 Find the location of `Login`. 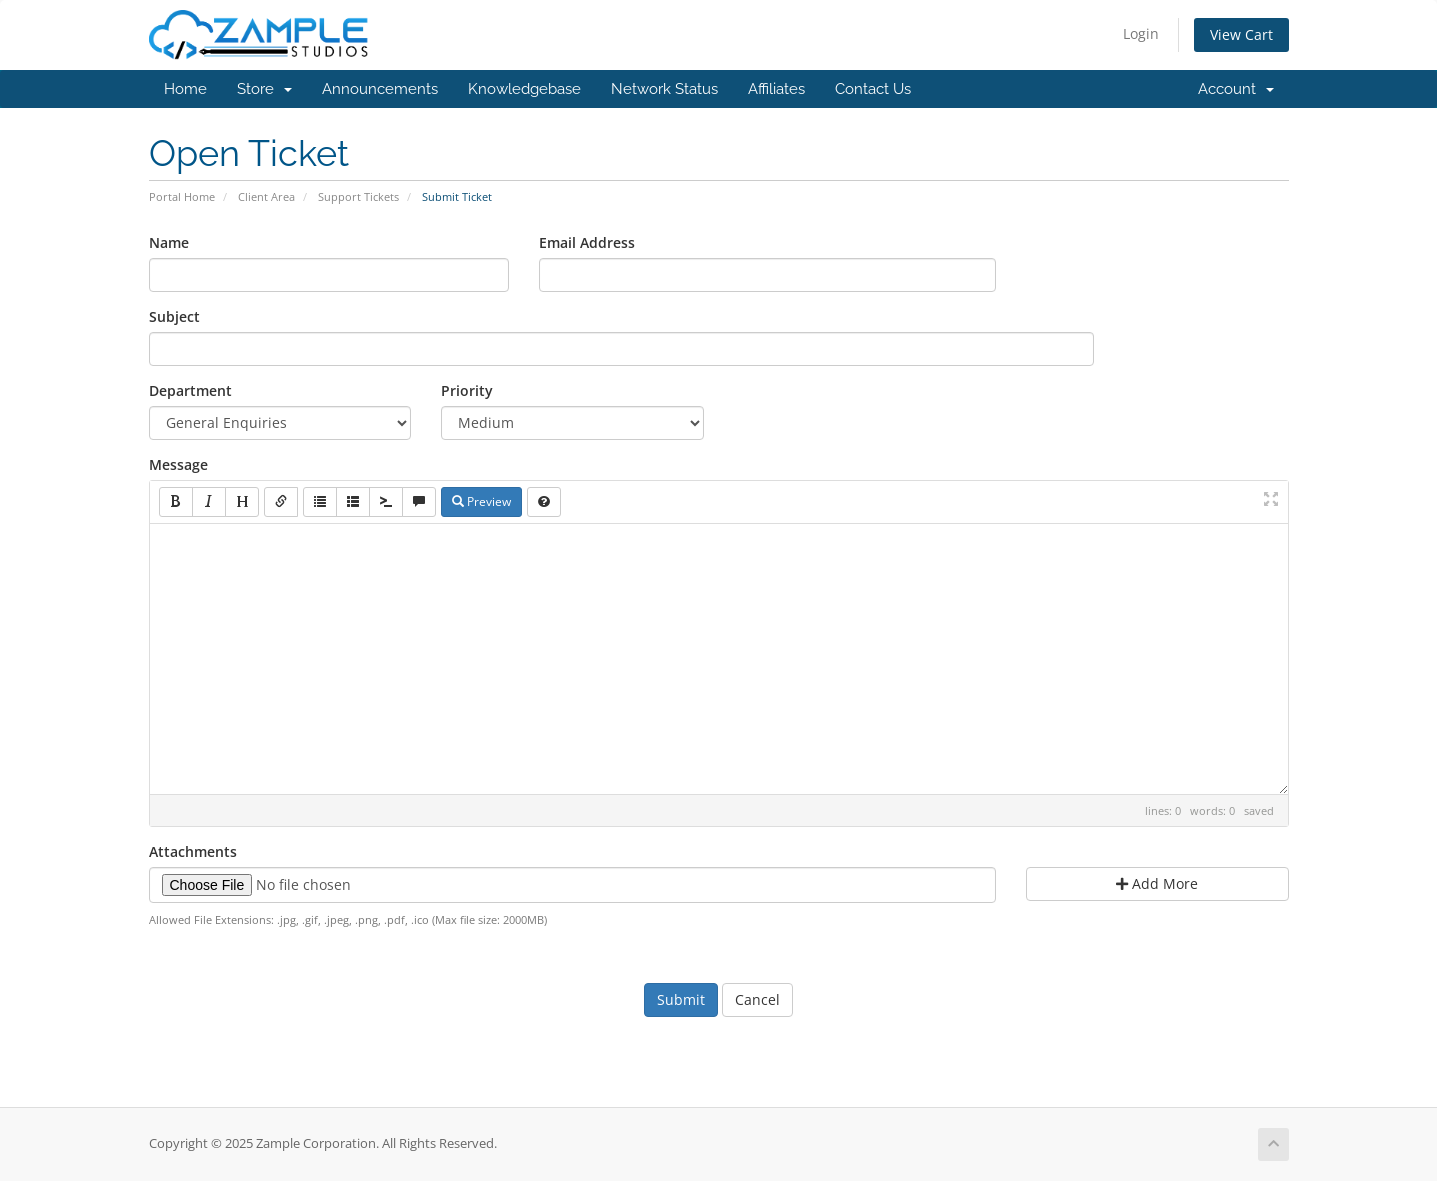

Login is located at coordinates (1141, 33).